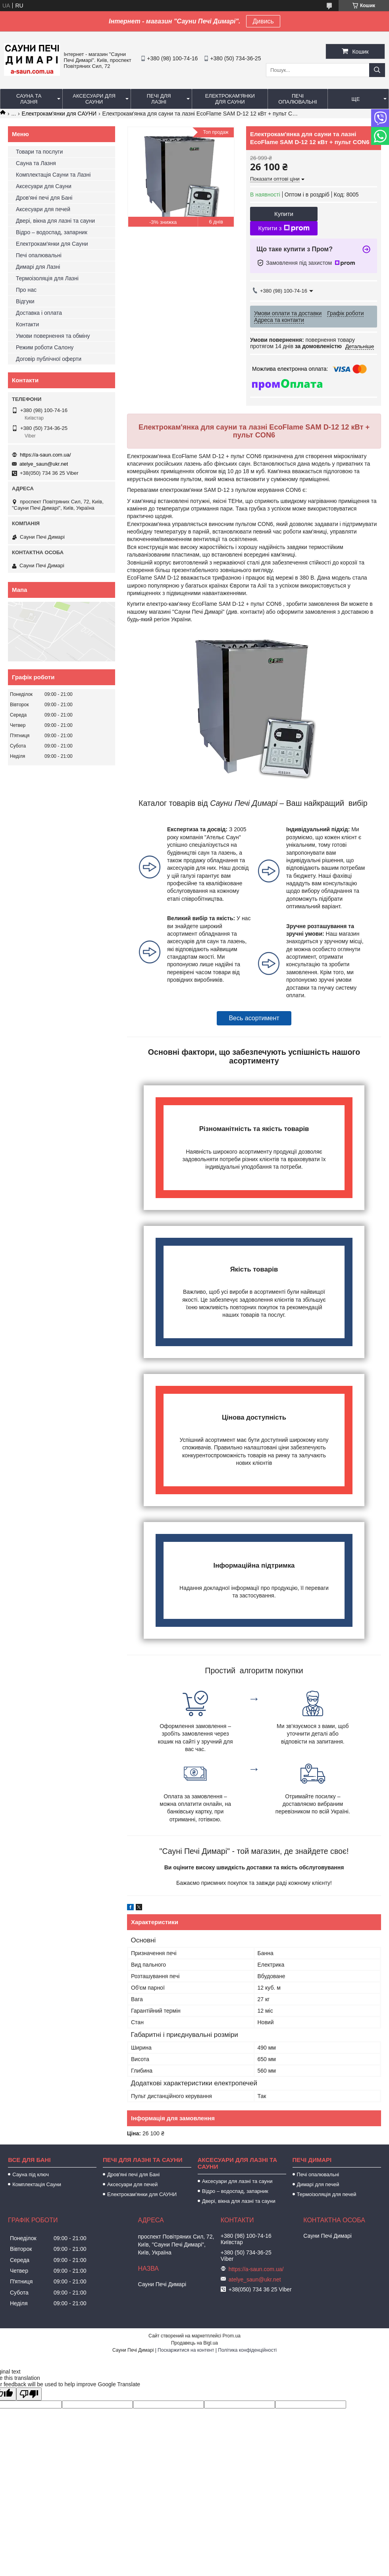 The image size is (389, 2576). I want to click on Відро – водоспад, запарник, so click(51, 232).